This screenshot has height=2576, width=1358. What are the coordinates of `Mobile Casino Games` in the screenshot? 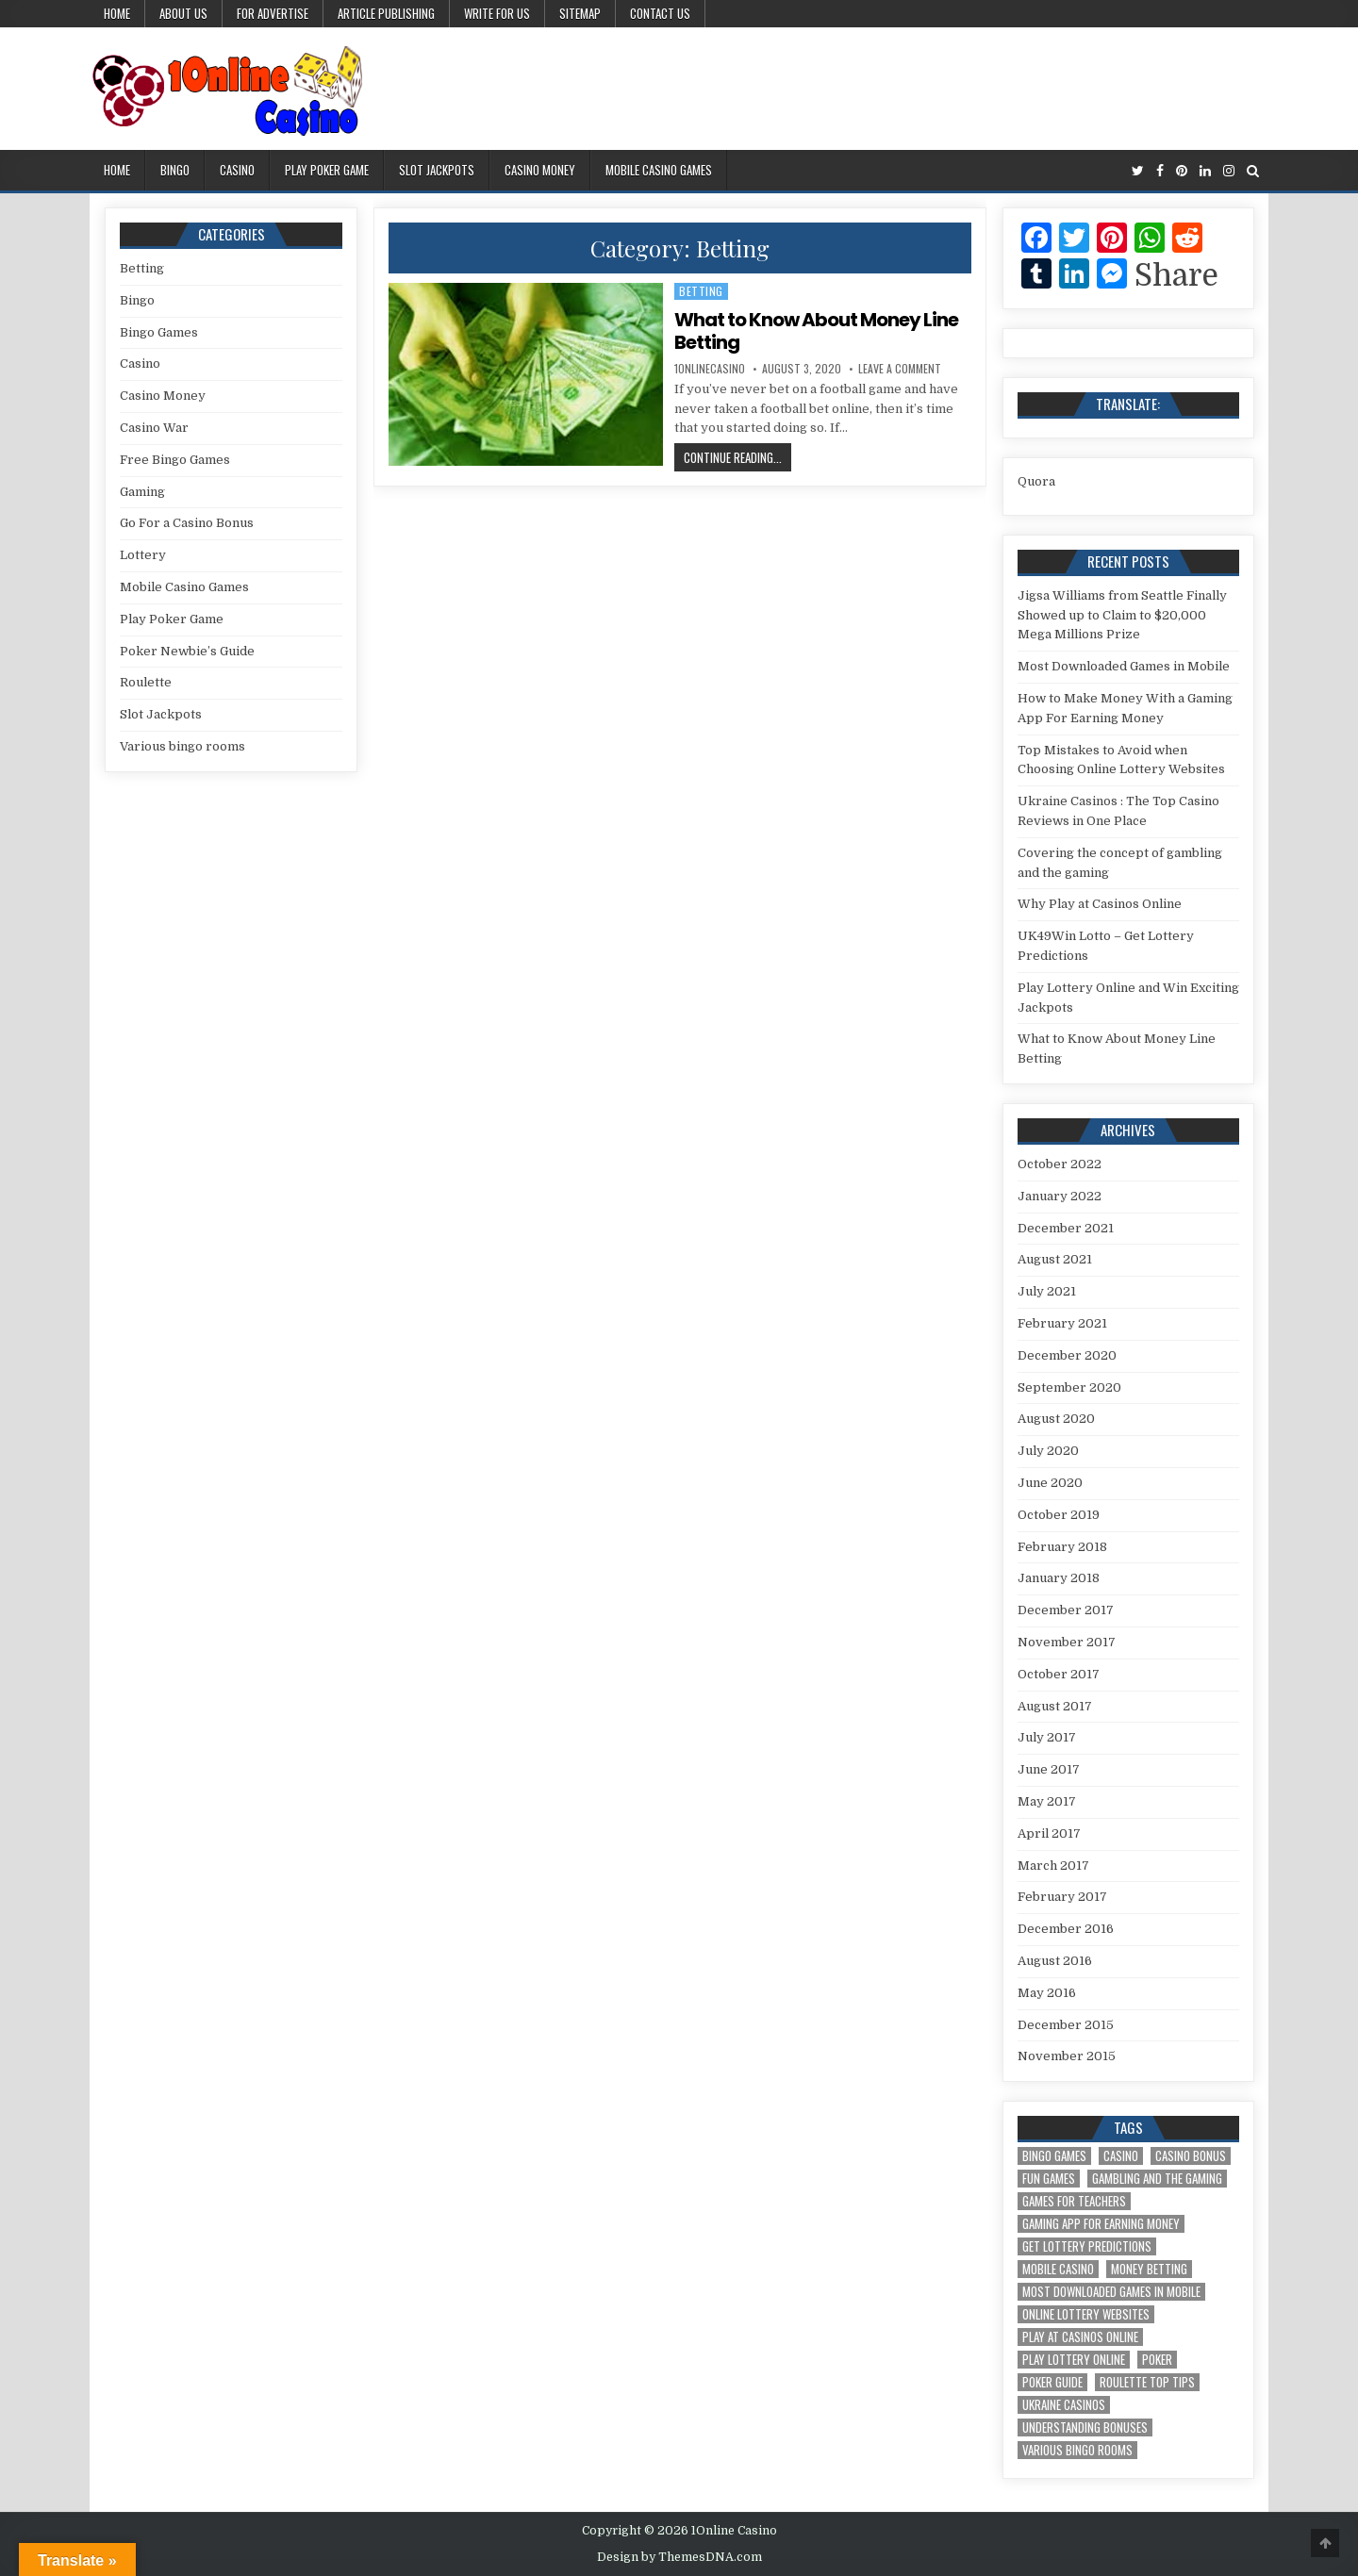 It's located at (658, 169).